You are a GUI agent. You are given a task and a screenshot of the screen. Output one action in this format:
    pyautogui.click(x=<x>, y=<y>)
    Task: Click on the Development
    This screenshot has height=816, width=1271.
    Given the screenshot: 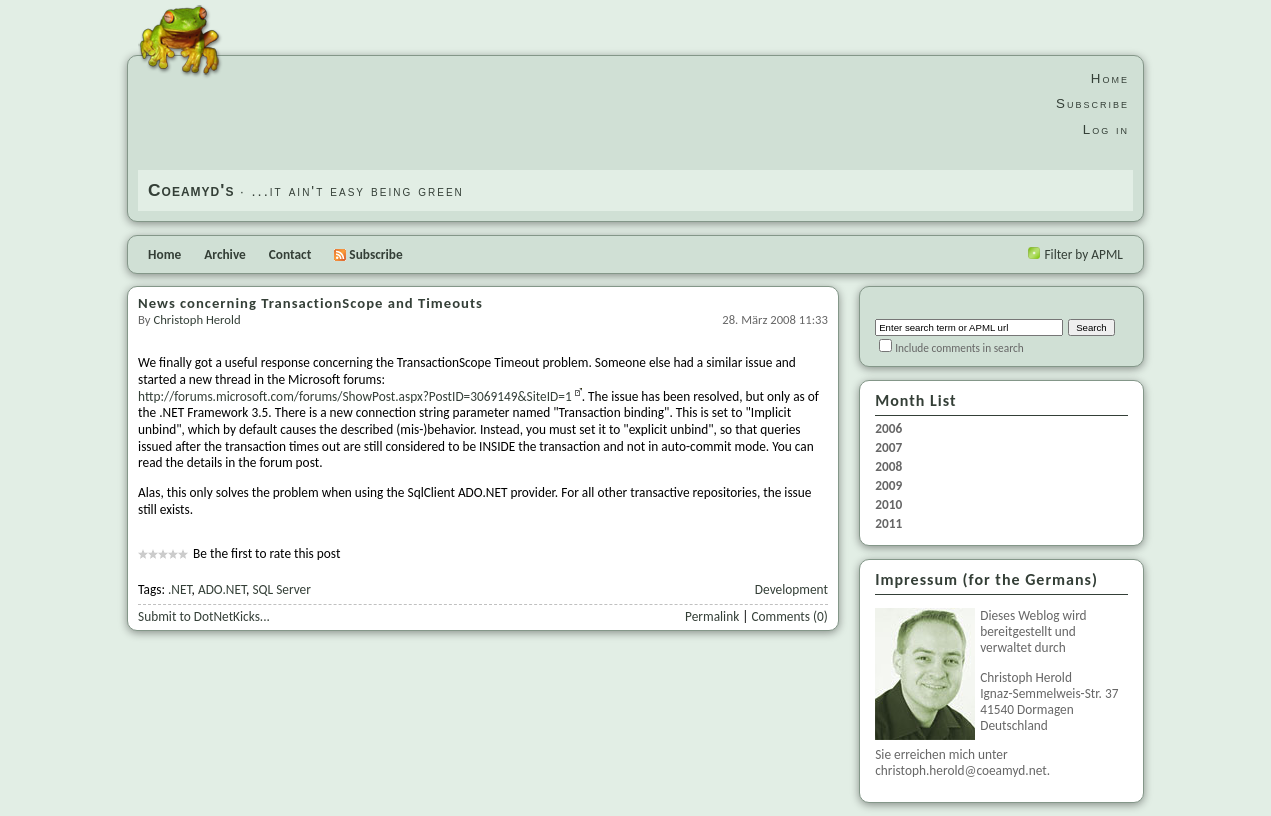 What is the action you would take?
    pyautogui.click(x=791, y=589)
    